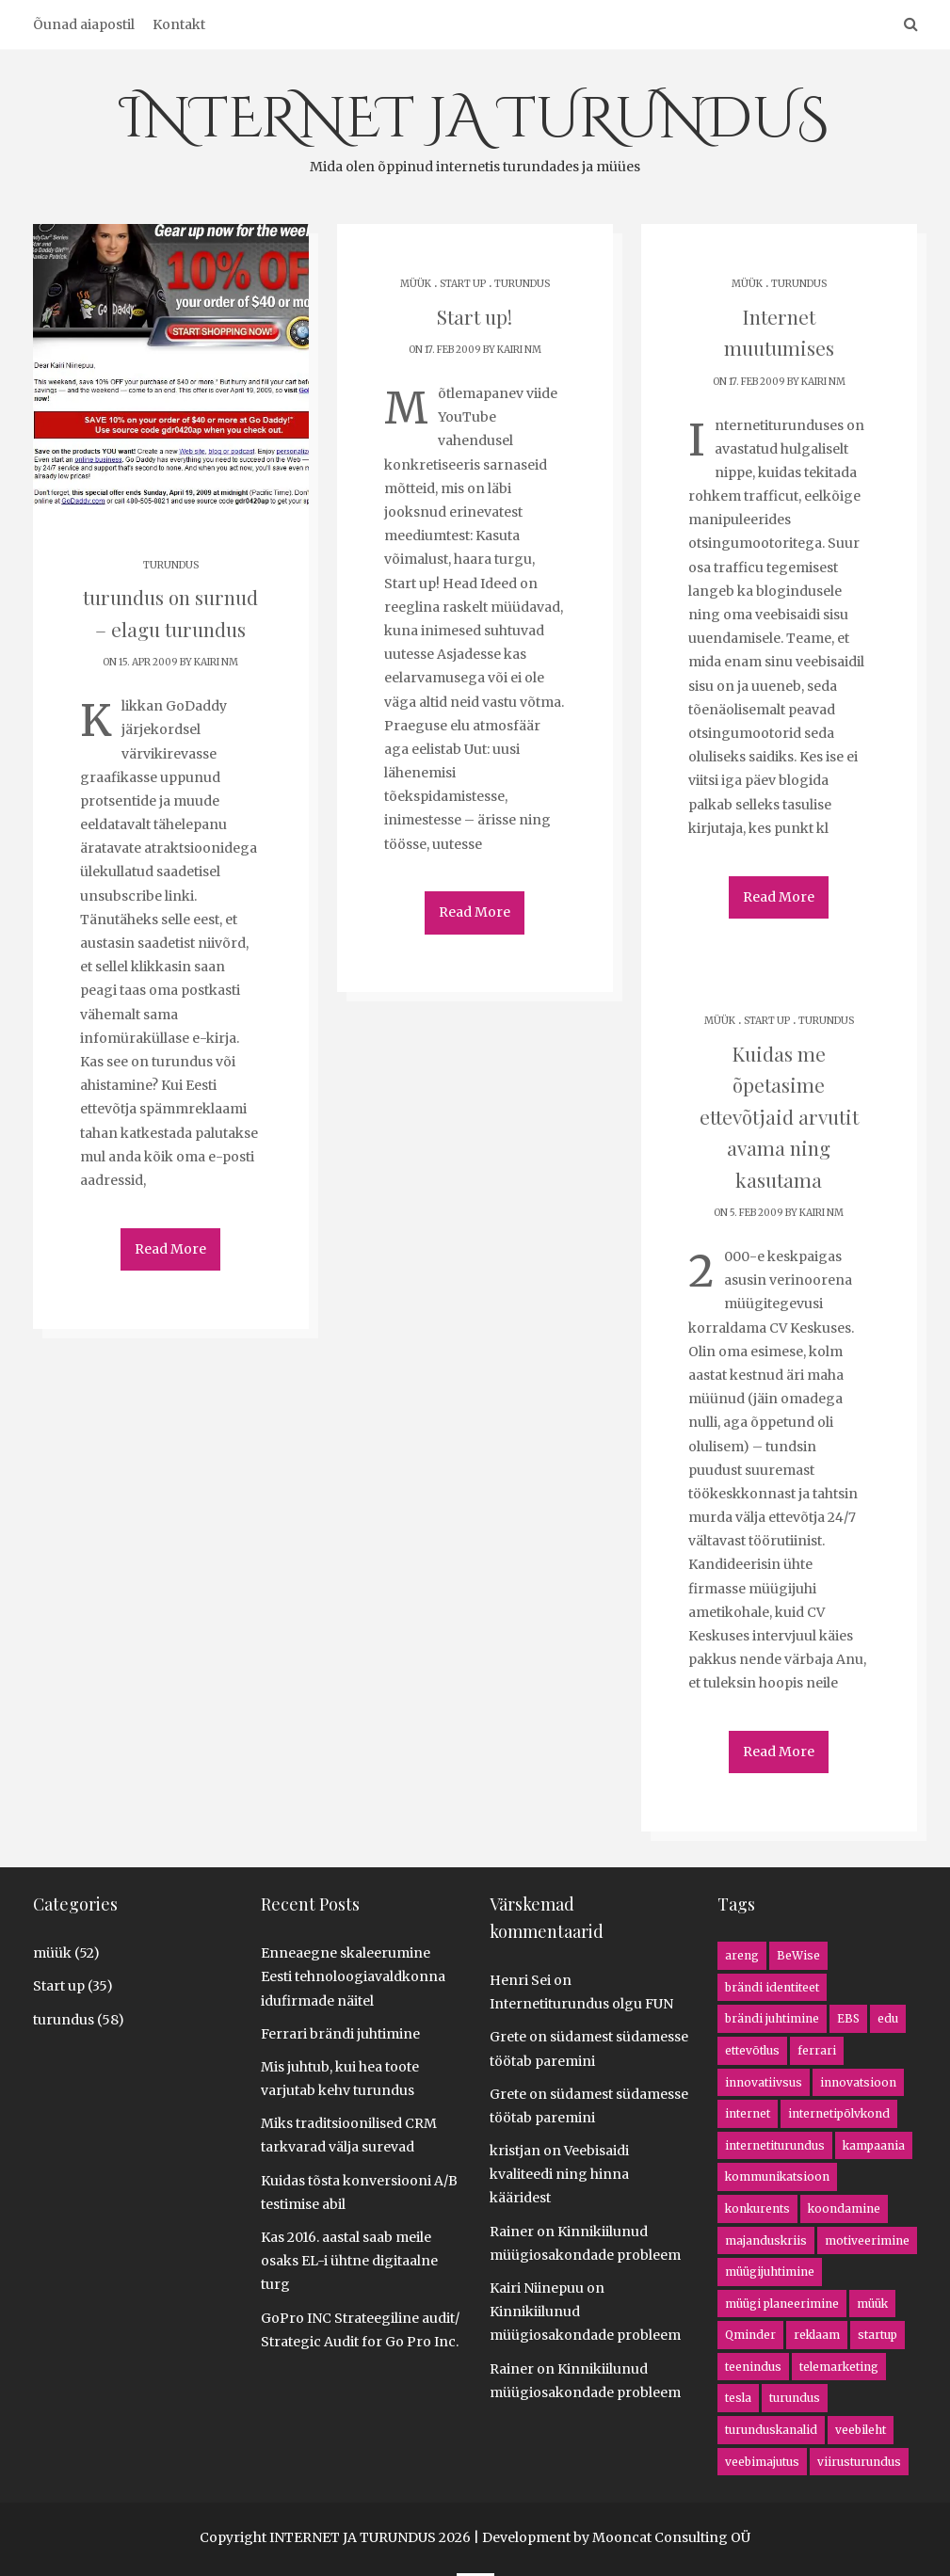 The image size is (950, 2576). Describe the element at coordinates (520, 1980) in the screenshot. I see `Henri Sei` at that location.